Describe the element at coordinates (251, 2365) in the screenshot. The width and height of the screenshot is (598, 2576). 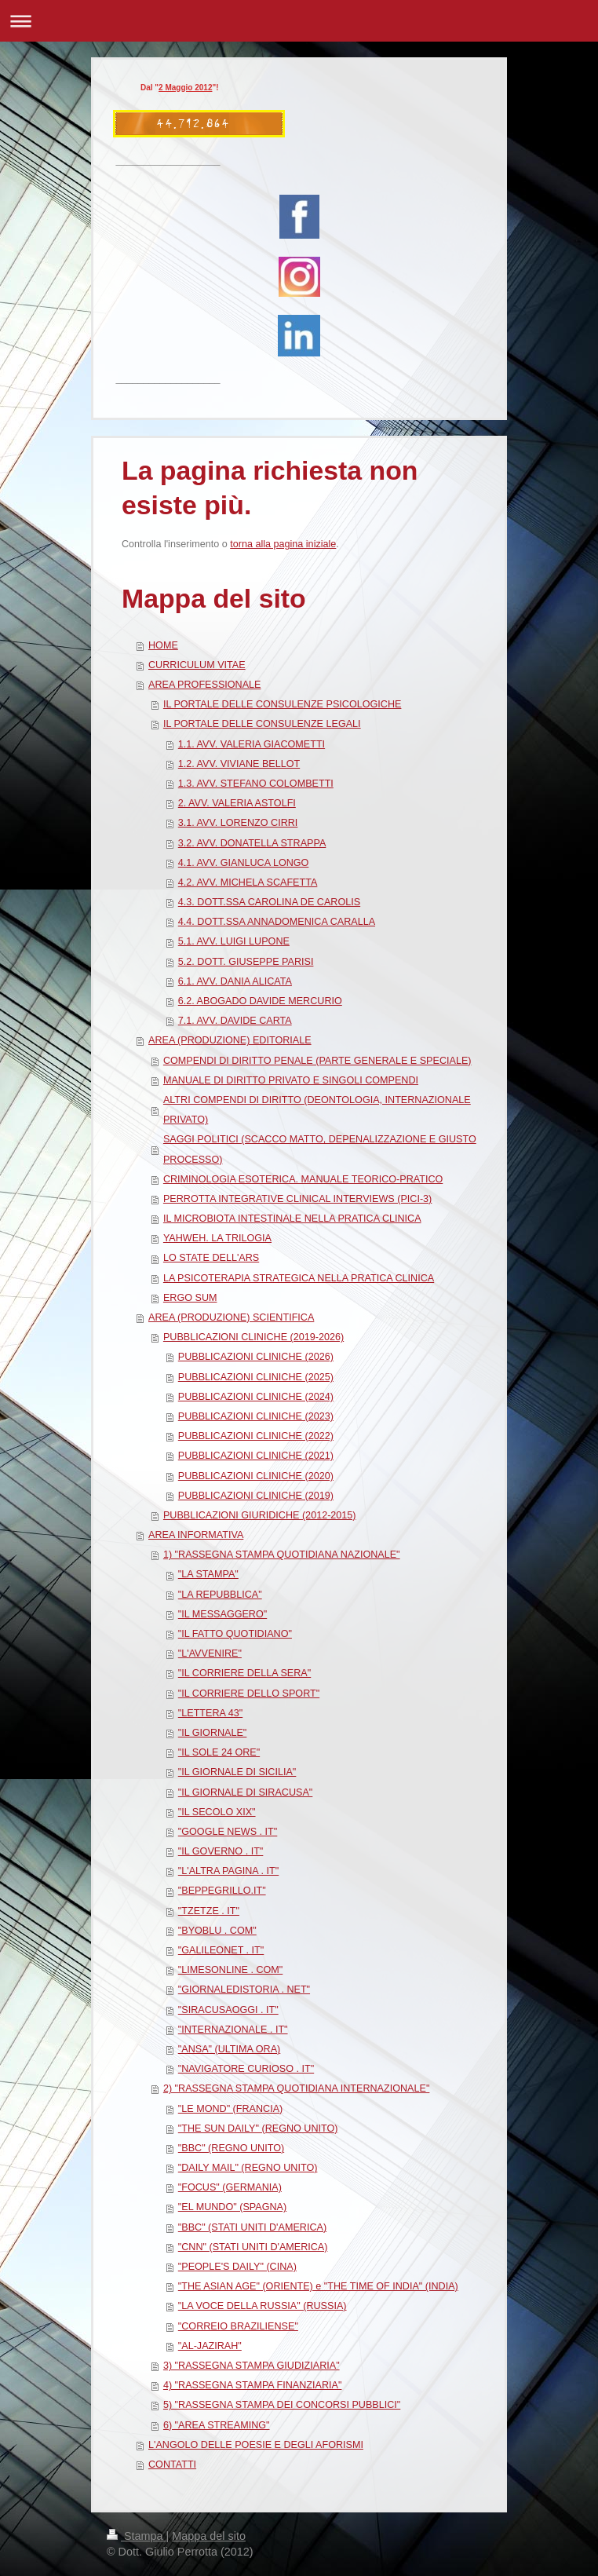
I see `3) "RASSEGNA STAMPA GIUDIZIARIA"` at that location.